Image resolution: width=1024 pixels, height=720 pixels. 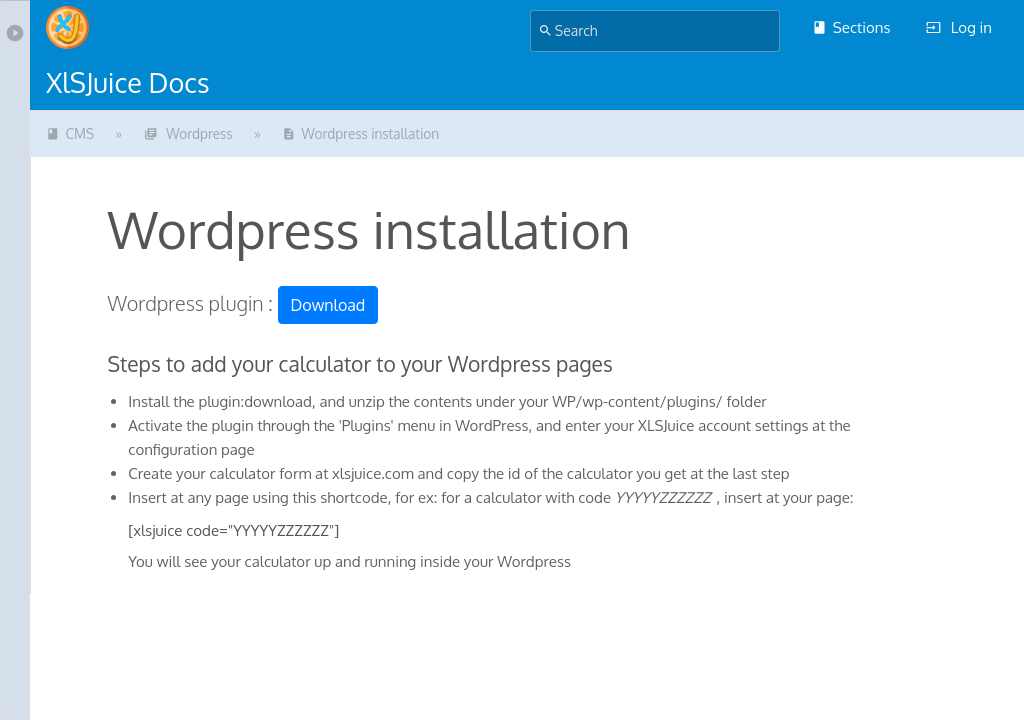 I want to click on Download [button], so click(x=328, y=305).